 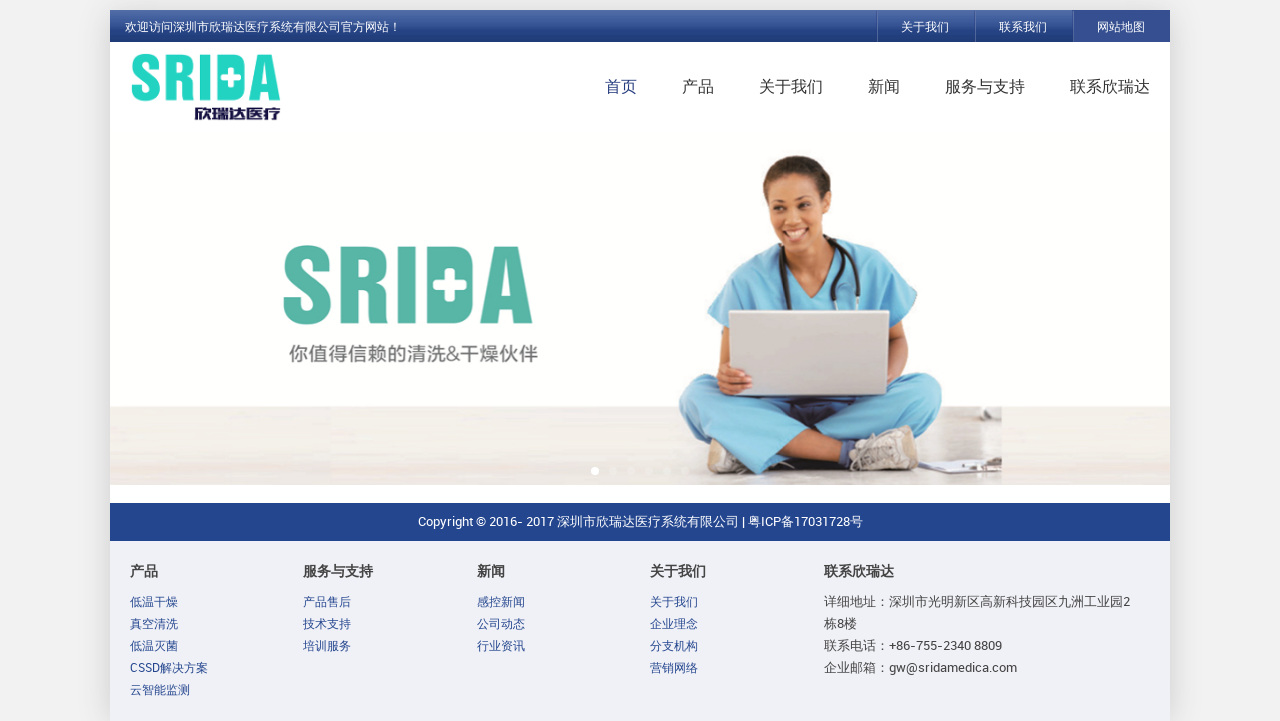 What do you see at coordinates (327, 624) in the screenshot?
I see `技术支持` at bounding box center [327, 624].